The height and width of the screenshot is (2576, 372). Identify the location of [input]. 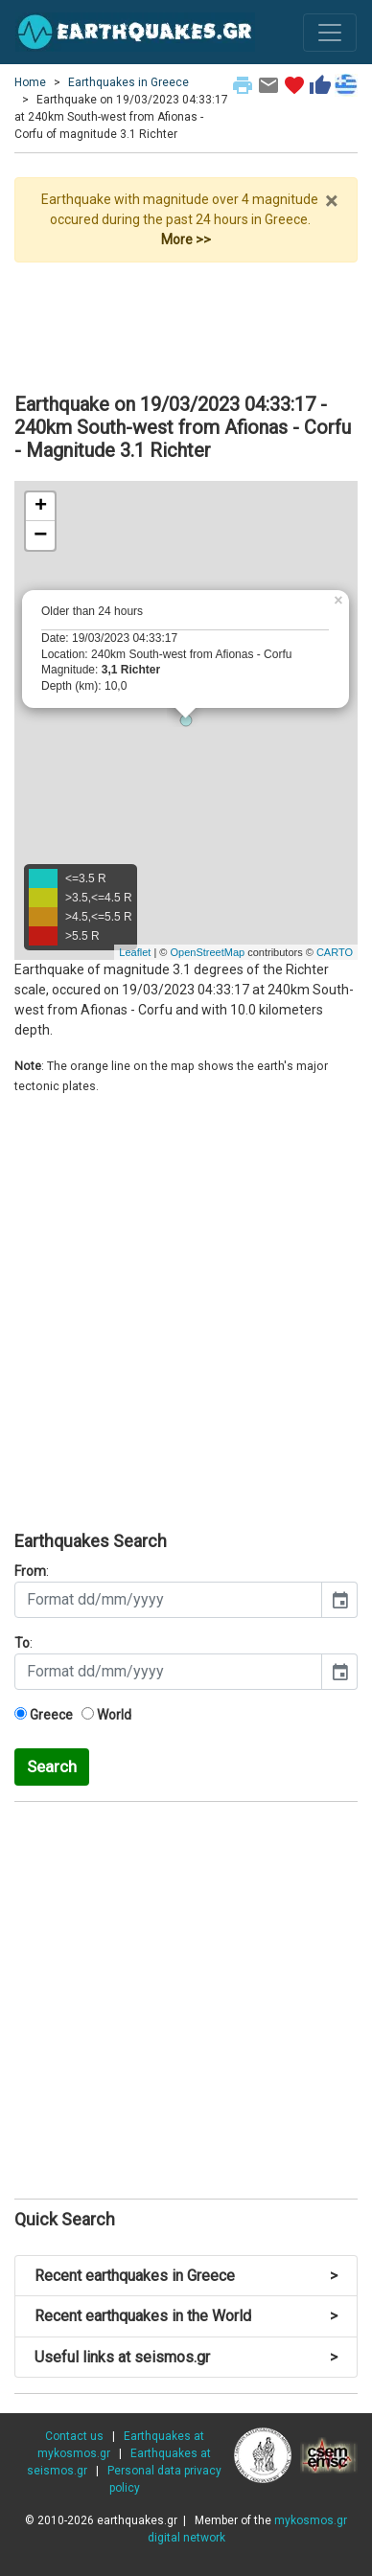
(168, 1600).